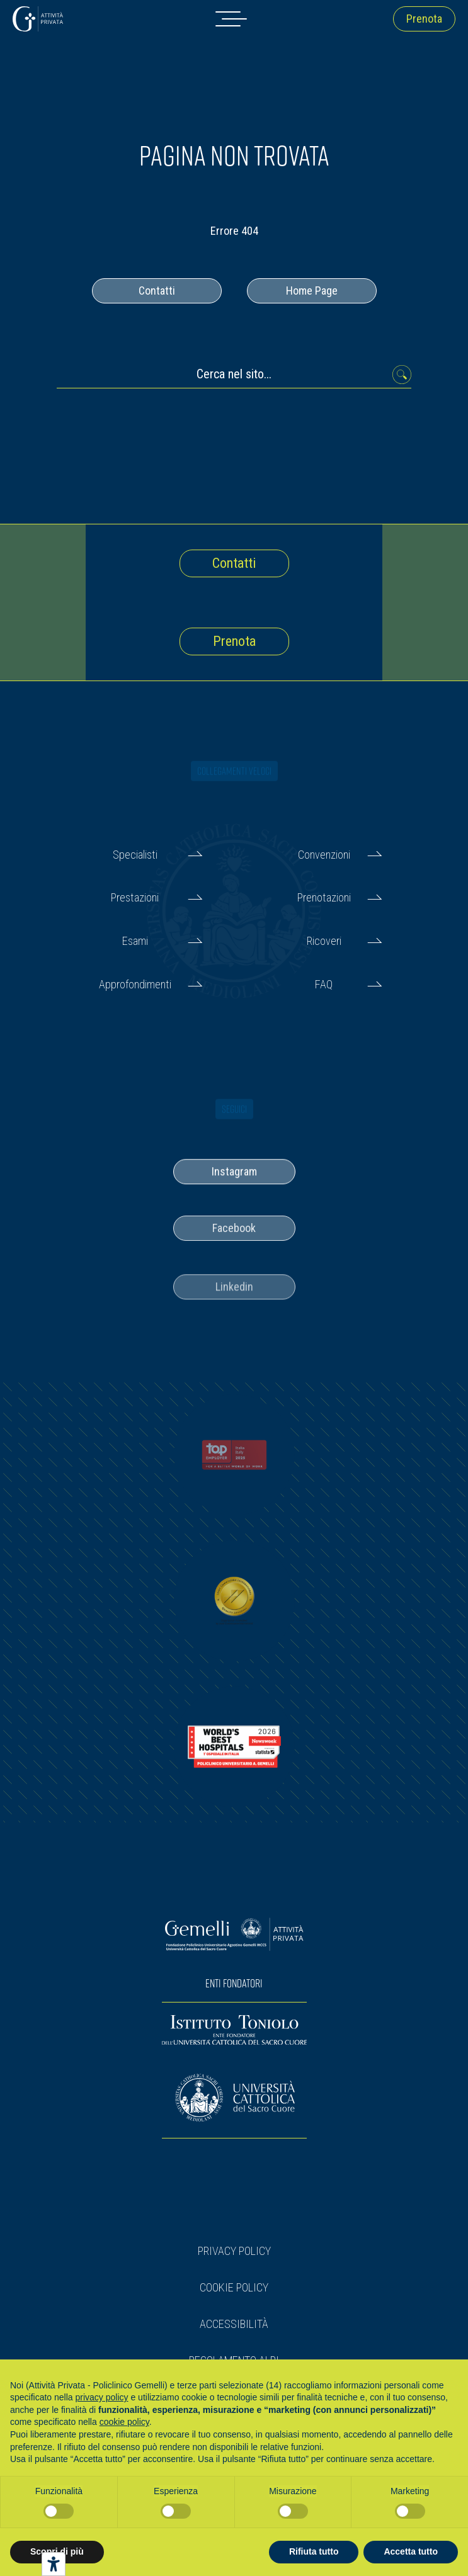 The height and width of the screenshot is (2576, 468). Describe the element at coordinates (124, 2422) in the screenshot. I see `cookie policy [button]` at that location.